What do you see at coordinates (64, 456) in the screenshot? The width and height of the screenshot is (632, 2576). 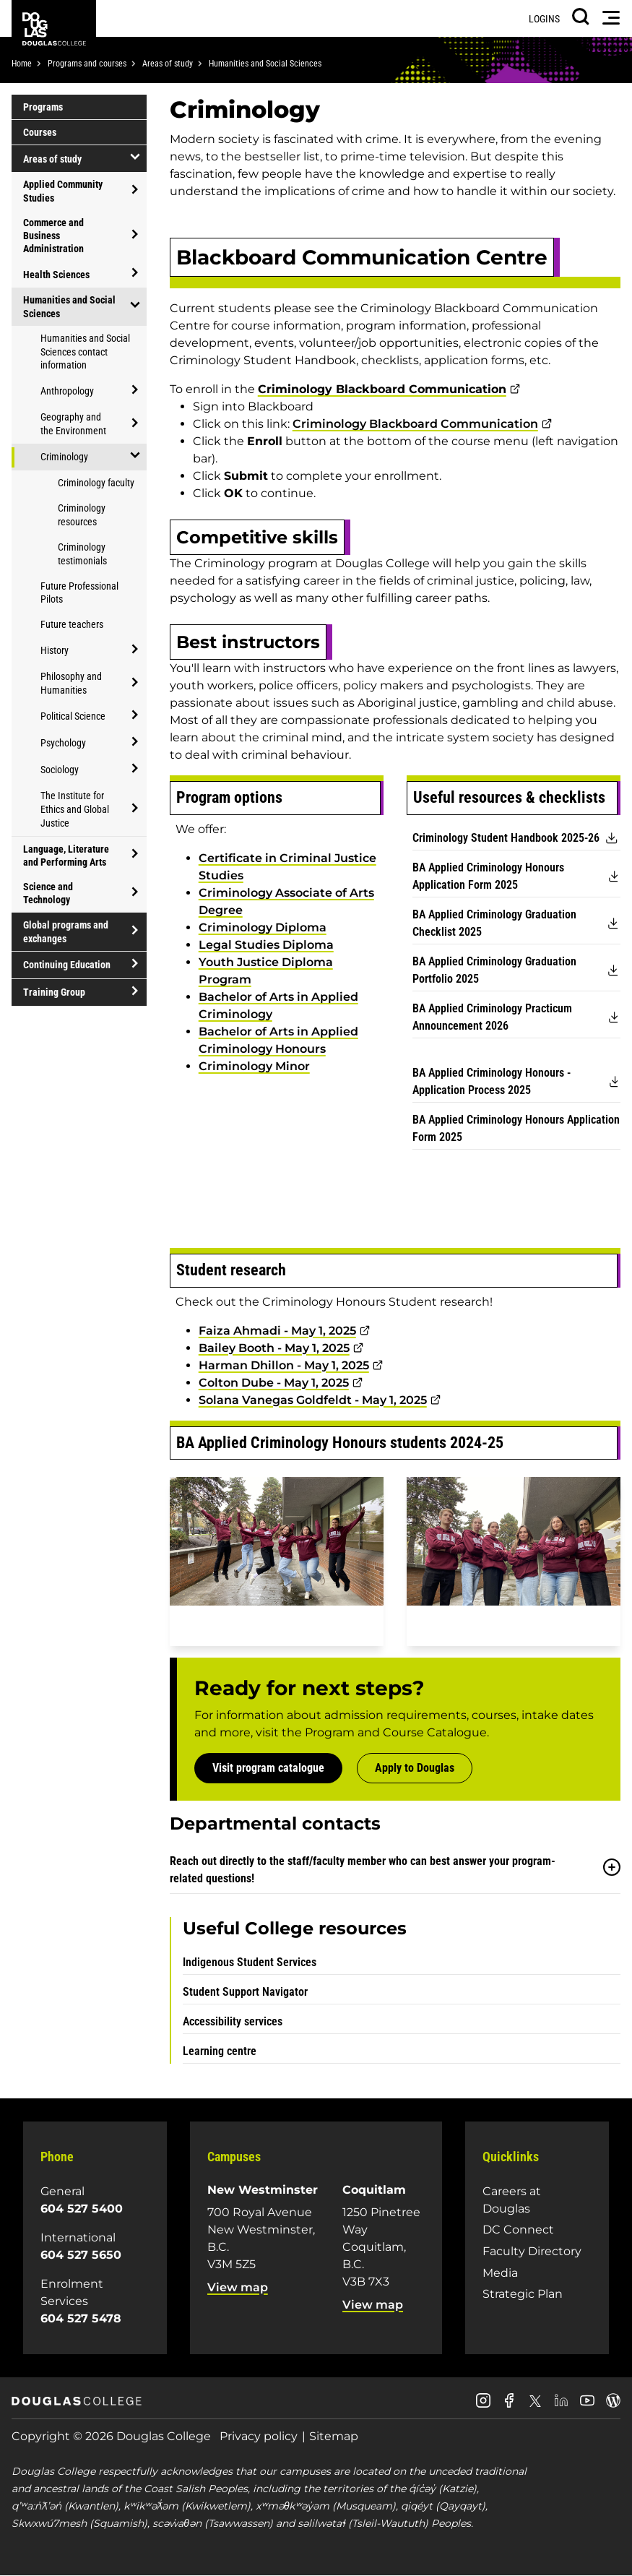 I see `Criminology` at bounding box center [64, 456].